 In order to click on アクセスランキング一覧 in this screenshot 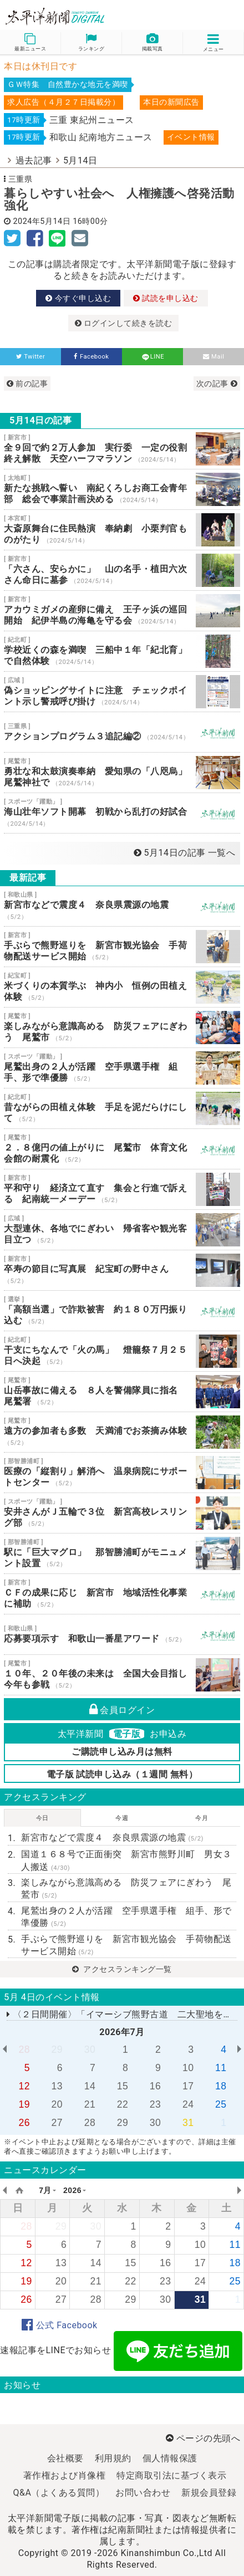, I will do `click(122, 1969)`.